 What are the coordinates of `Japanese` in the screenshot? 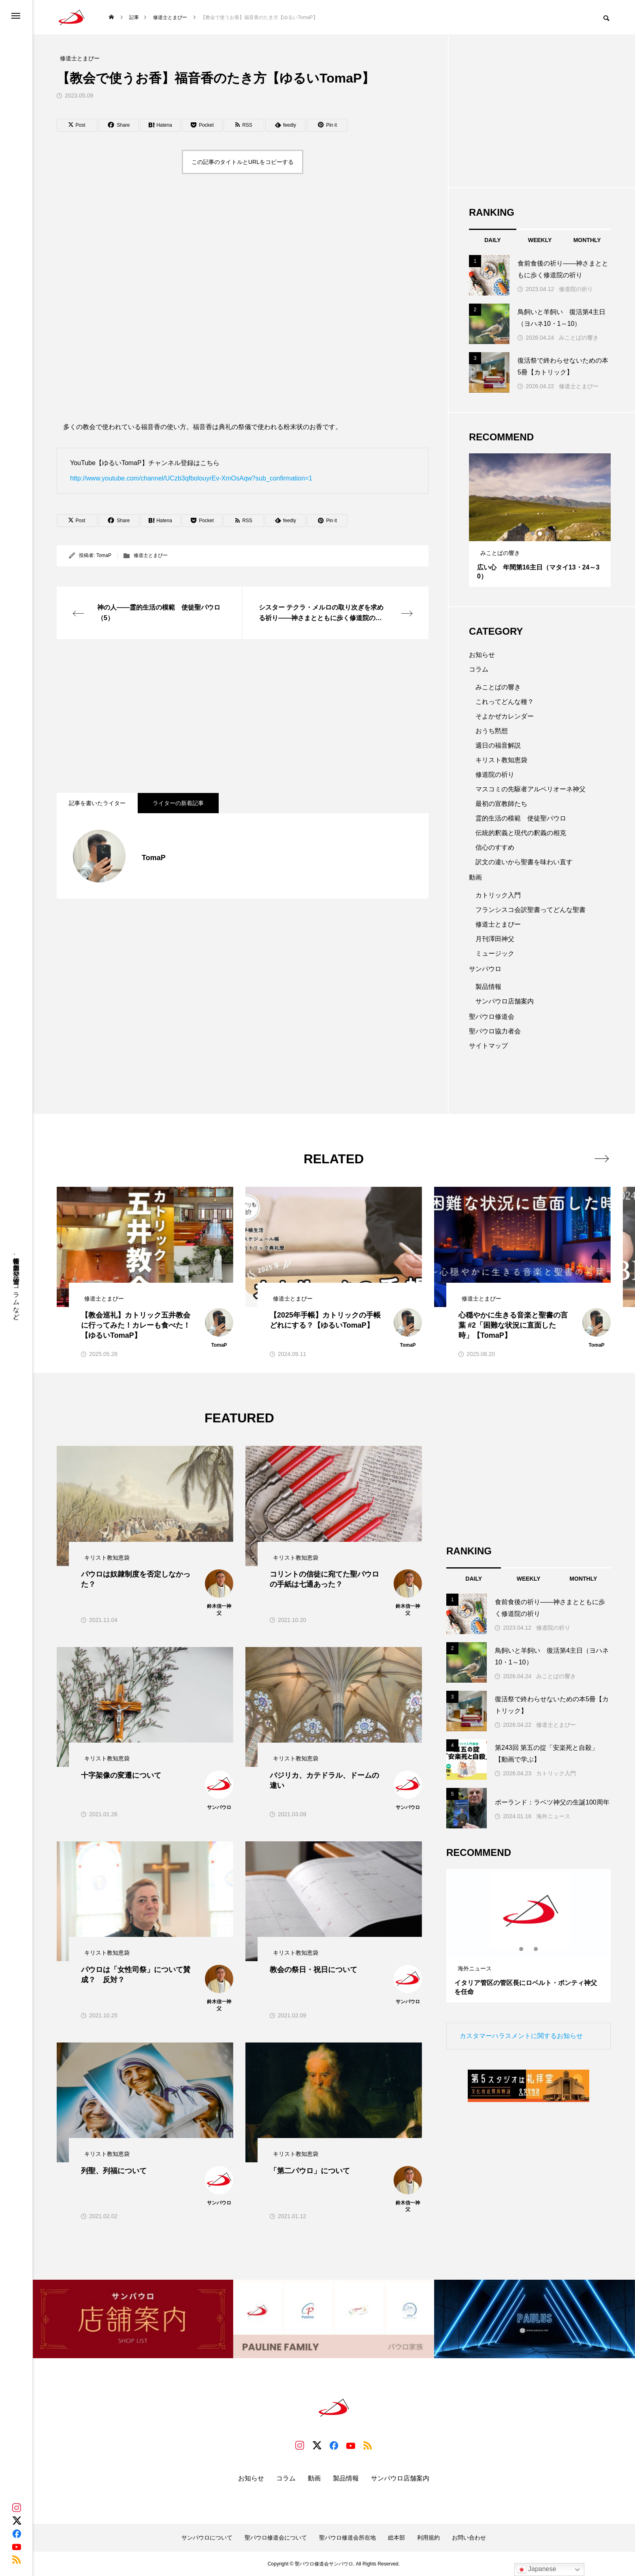 It's located at (536, 2569).